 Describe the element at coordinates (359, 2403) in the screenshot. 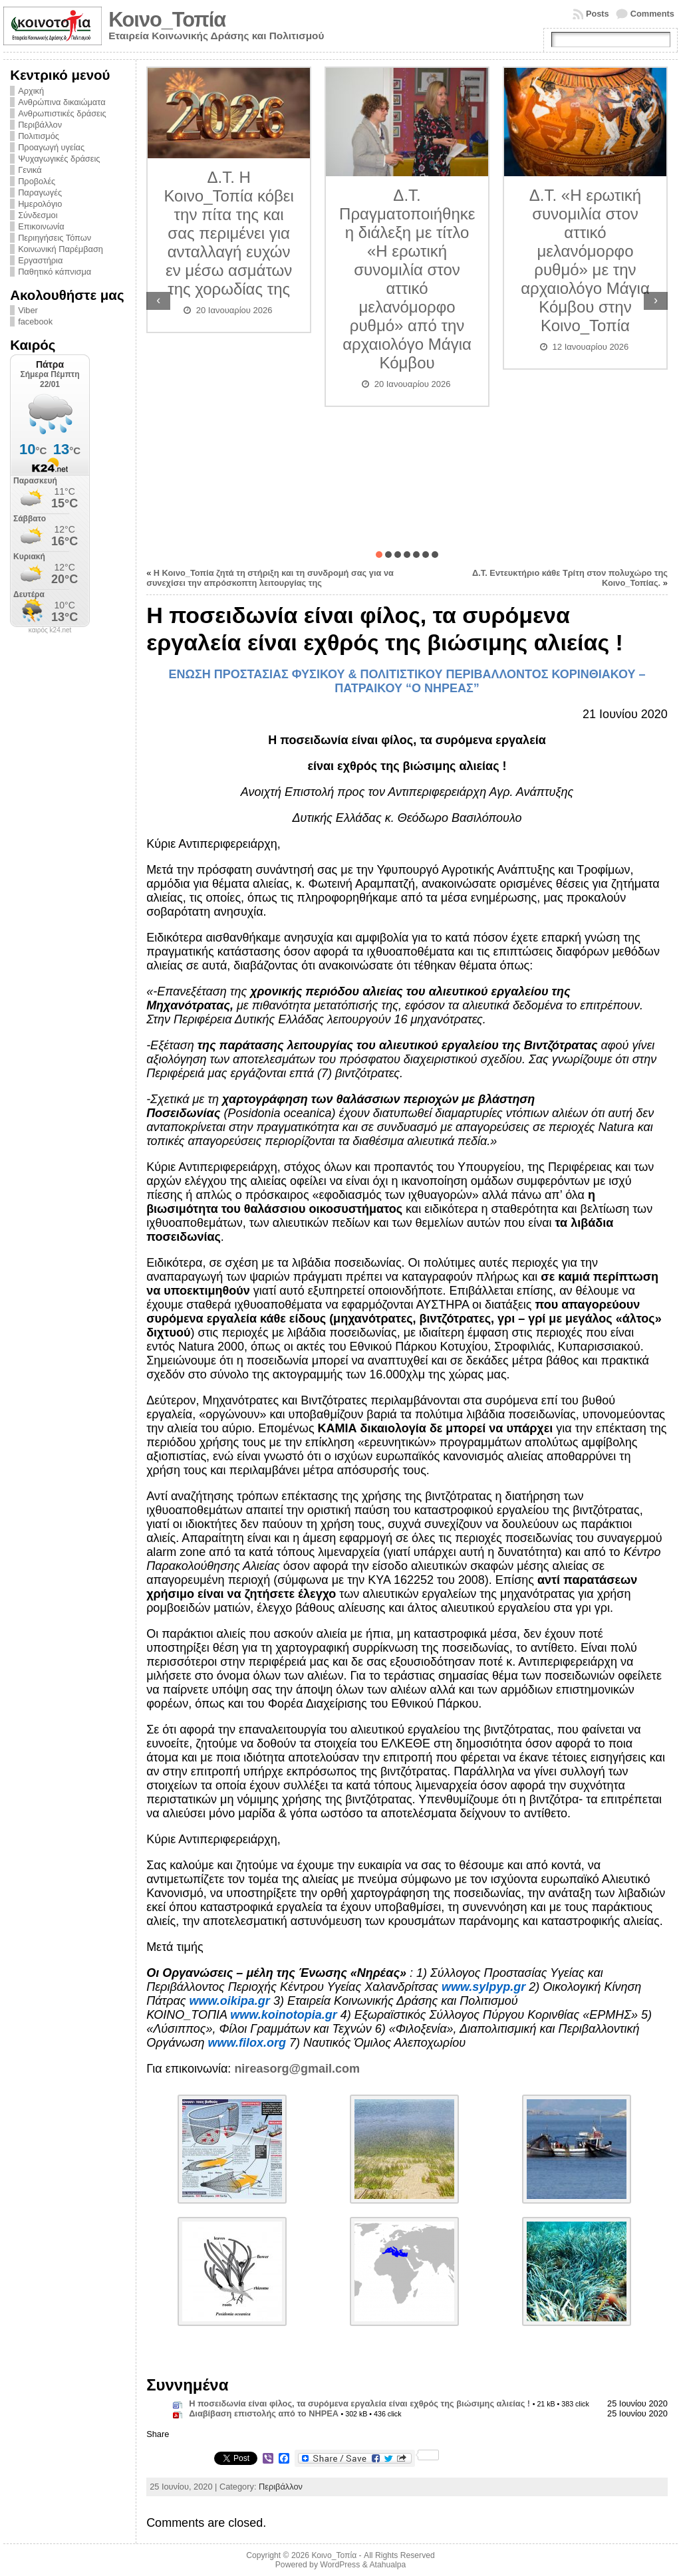

I see `Η ποσειδωνία είναι φίλος, τα συρόμενα εργαλεία είναι εχθρός της βιώσιμης αλιείας !` at that location.